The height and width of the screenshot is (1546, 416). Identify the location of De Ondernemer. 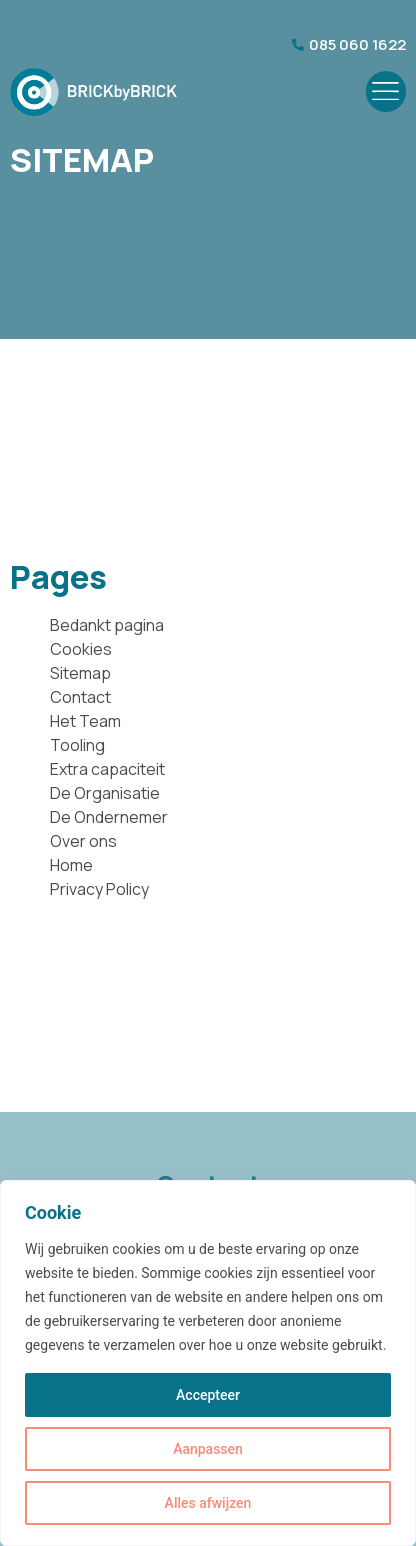
(109, 817).